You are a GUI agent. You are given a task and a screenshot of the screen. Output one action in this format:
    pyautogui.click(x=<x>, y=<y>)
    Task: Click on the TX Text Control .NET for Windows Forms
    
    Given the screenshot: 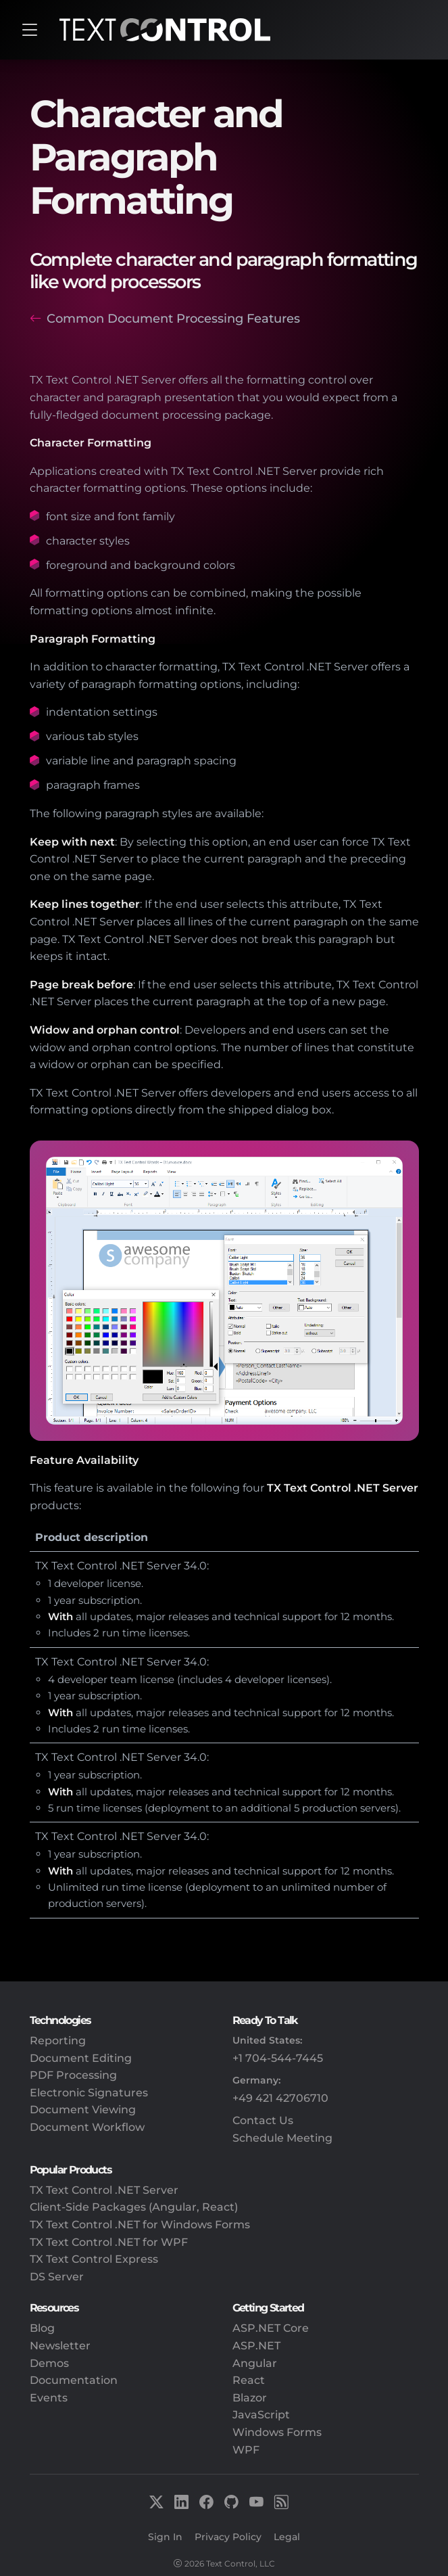 What is the action you would take?
    pyautogui.click(x=140, y=2224)
    